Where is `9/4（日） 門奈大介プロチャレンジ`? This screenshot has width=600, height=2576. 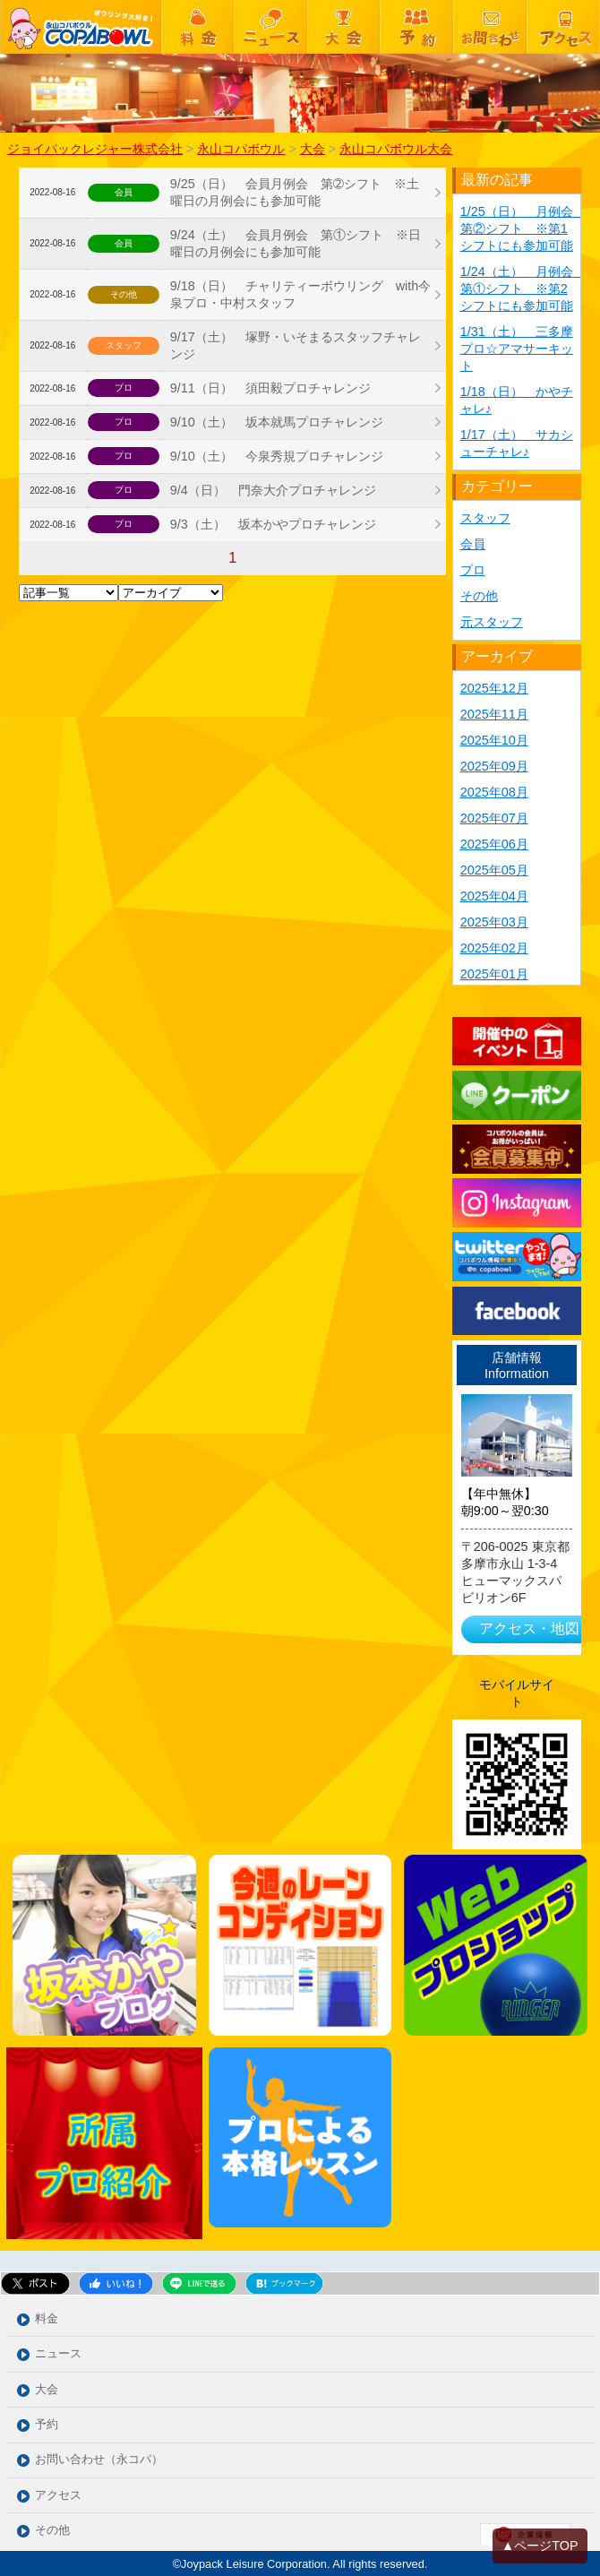 9/4（日） 門奈大介プロチャレンジ is located at coordinates (273, 490).